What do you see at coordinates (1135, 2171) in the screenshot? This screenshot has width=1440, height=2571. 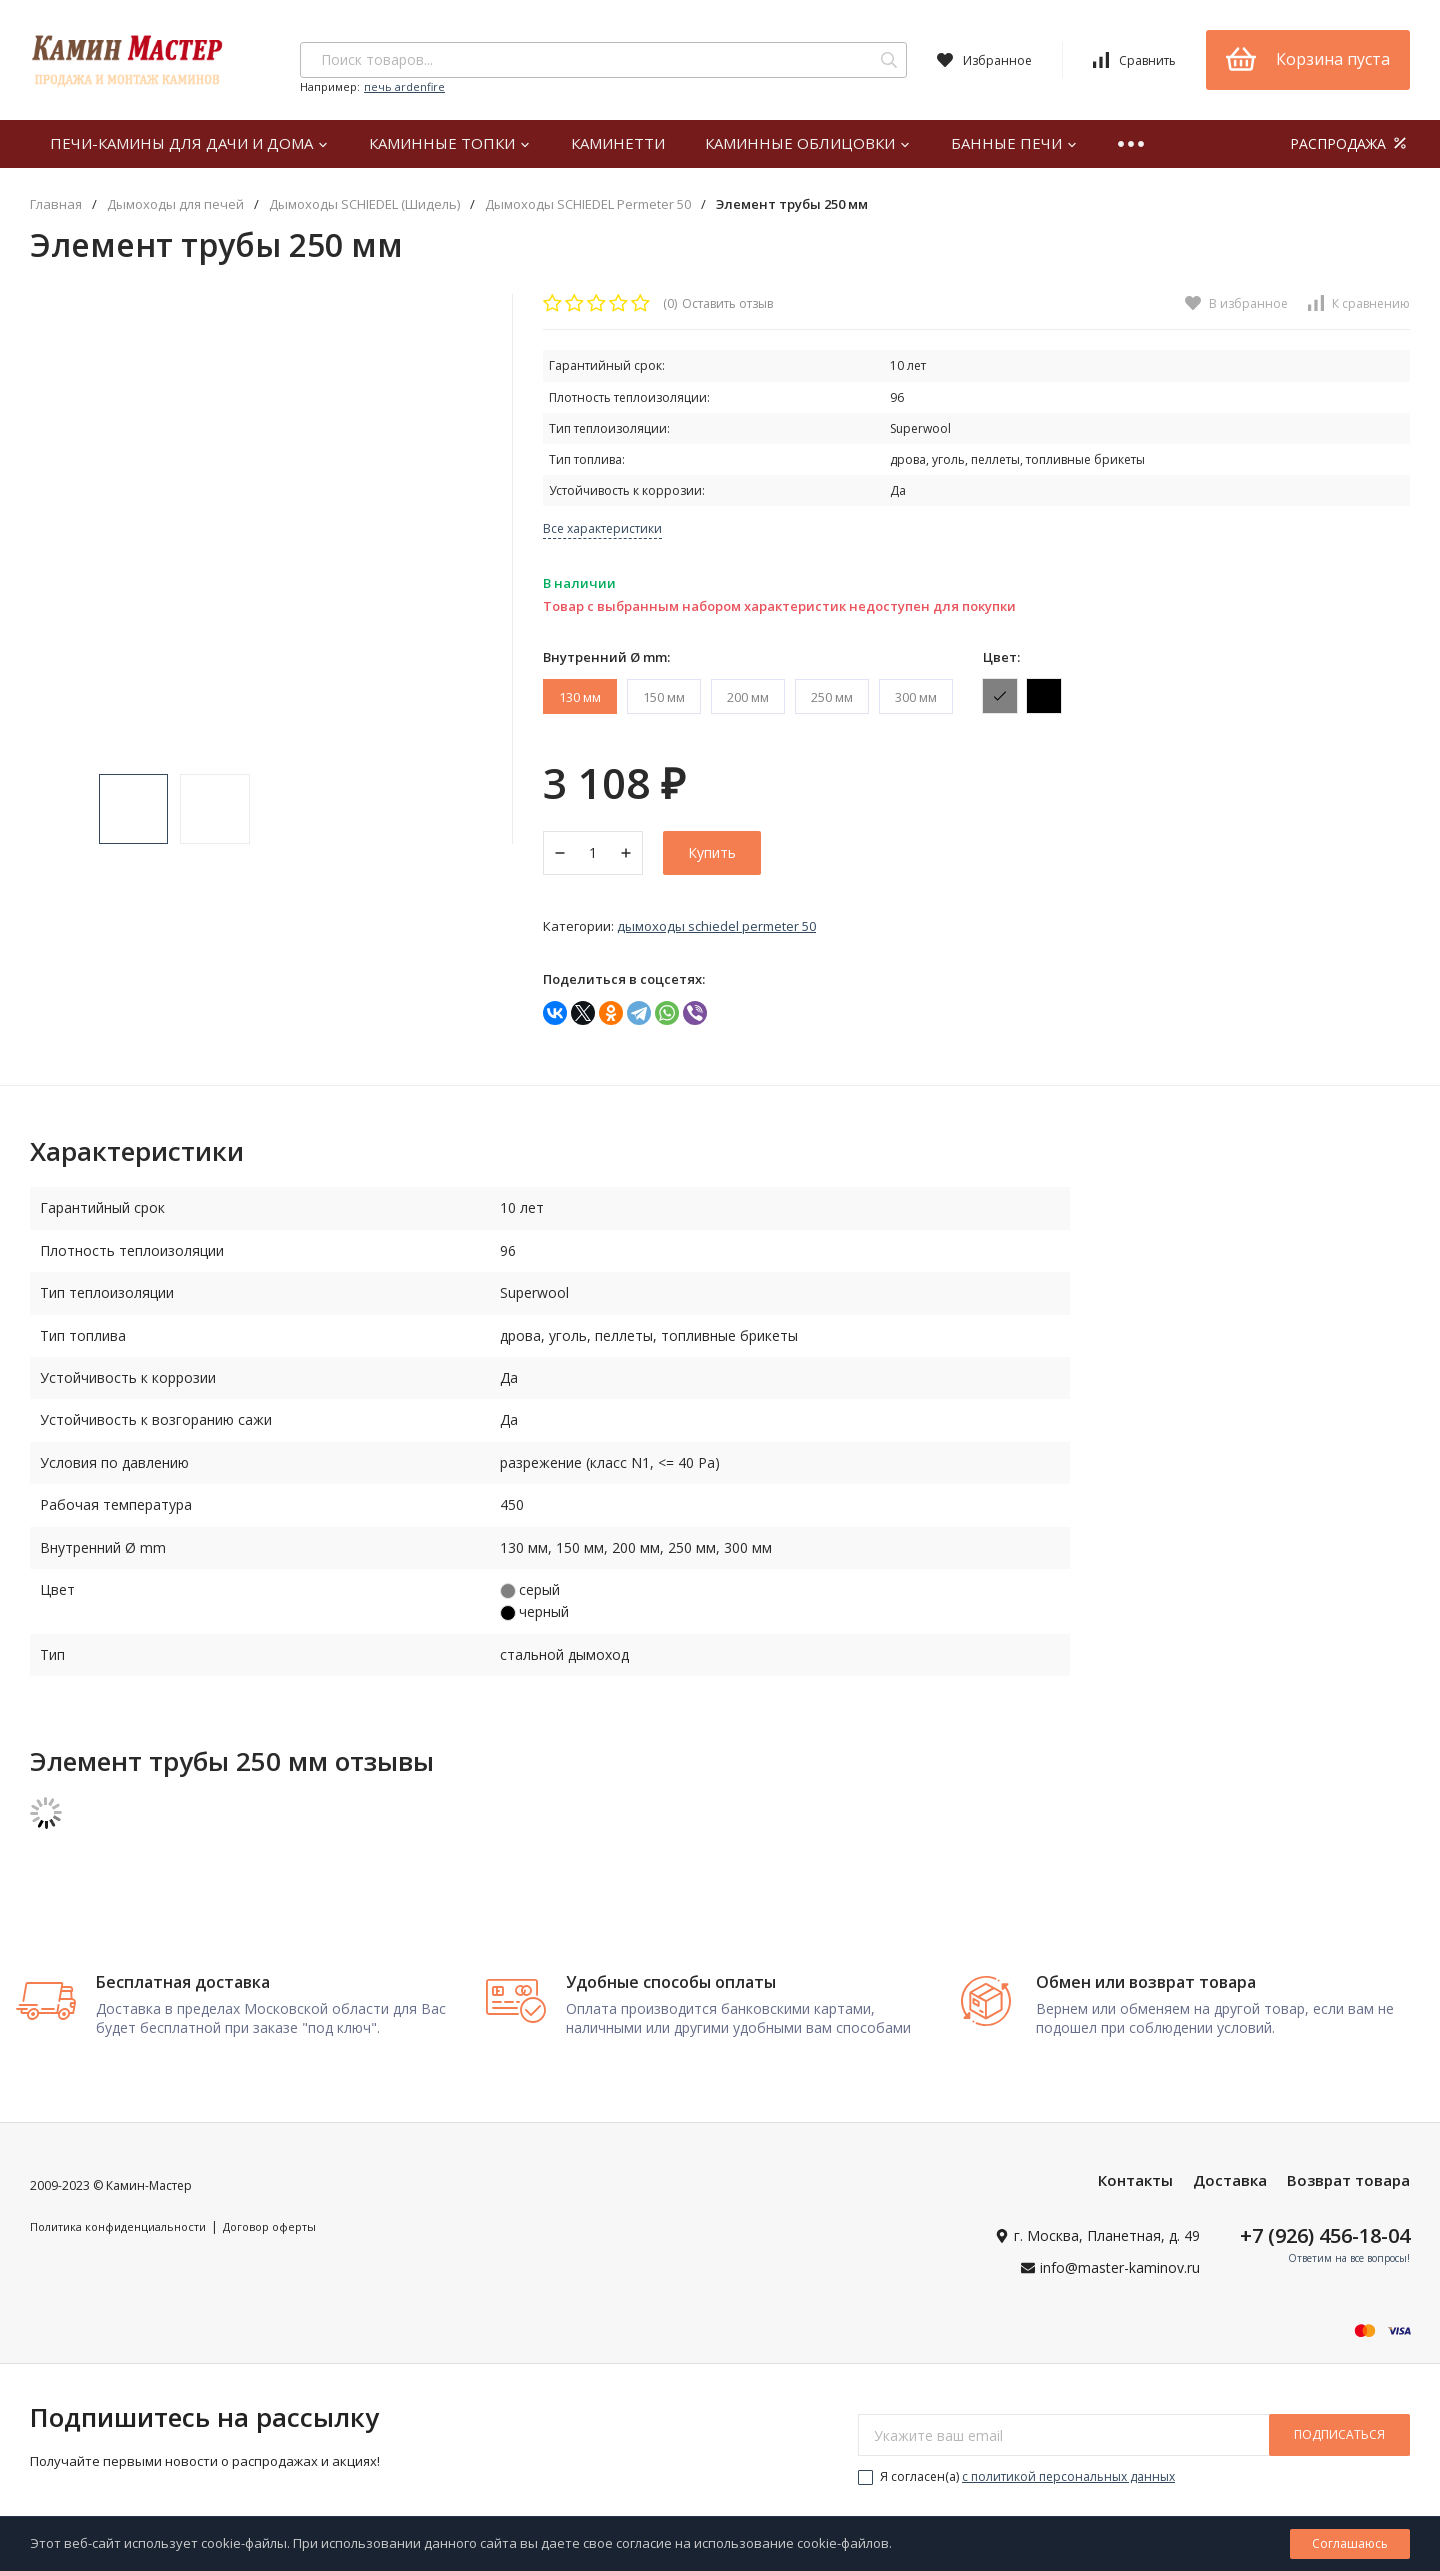 I see `Контакты` at bounding box center [1135, 2171].